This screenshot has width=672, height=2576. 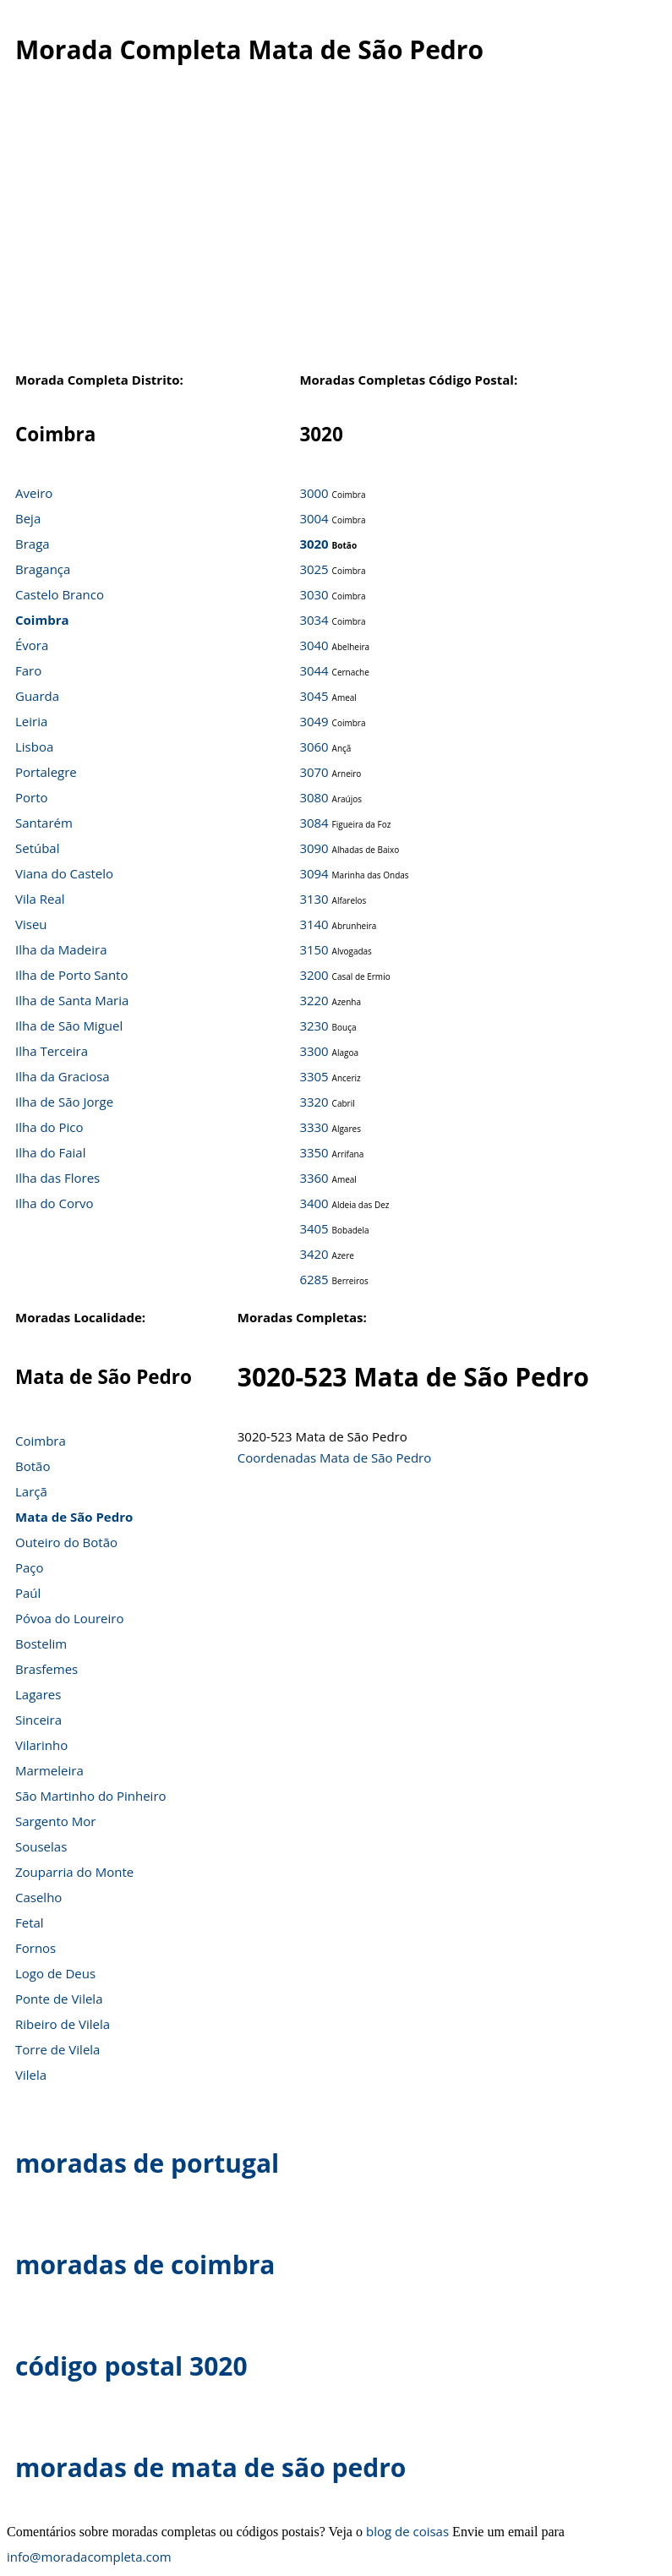 What do you see at coordinates (32, 543) in the screenshot?
I see `Braga` at bounding box center [32, 543].